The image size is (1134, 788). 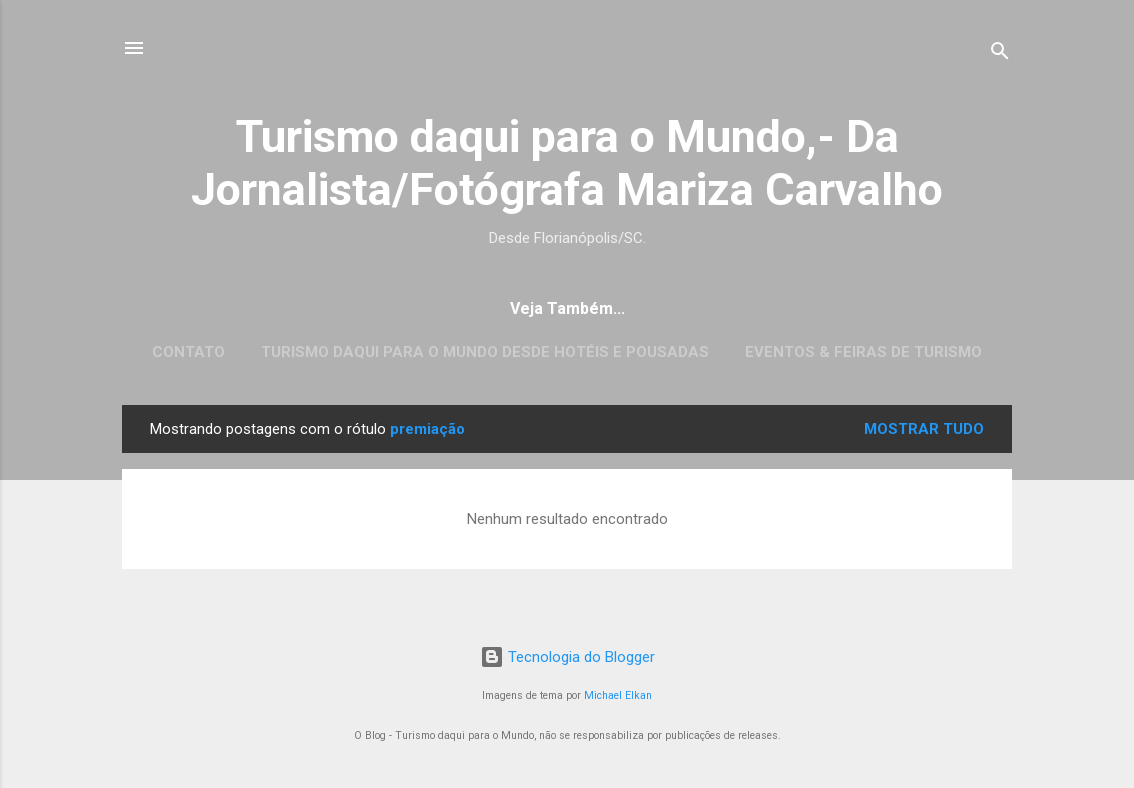 What do you see at coordinates (863, 352) in the screenshot?
I see `EVENTOS & FEIRAS DE TURISMO` at bounding box center [863, 352].